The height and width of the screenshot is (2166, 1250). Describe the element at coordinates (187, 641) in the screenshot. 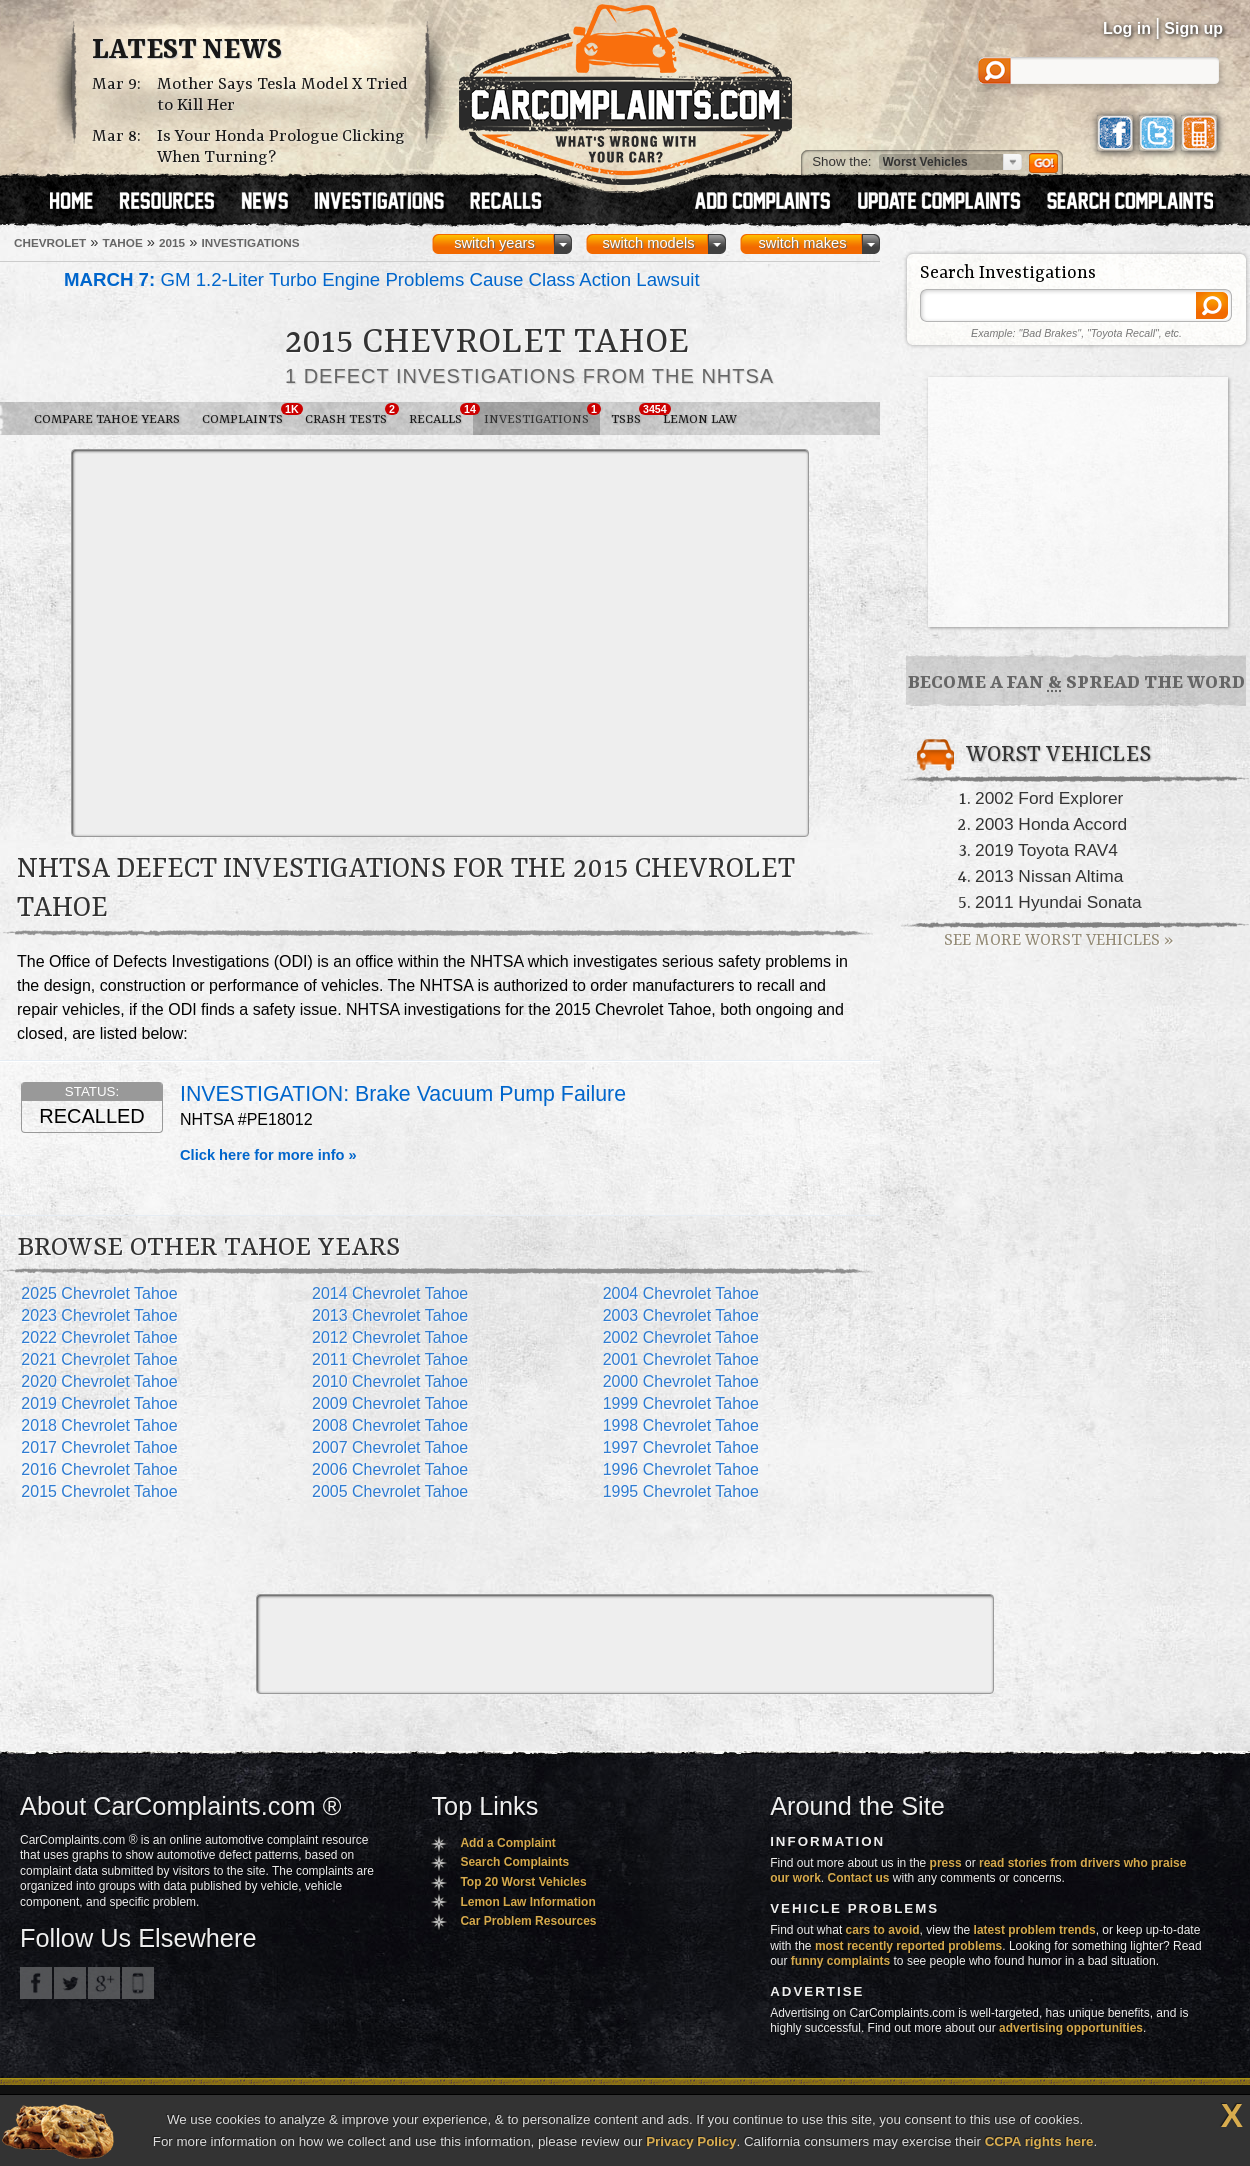

I see `[Advertisement]` at that location.